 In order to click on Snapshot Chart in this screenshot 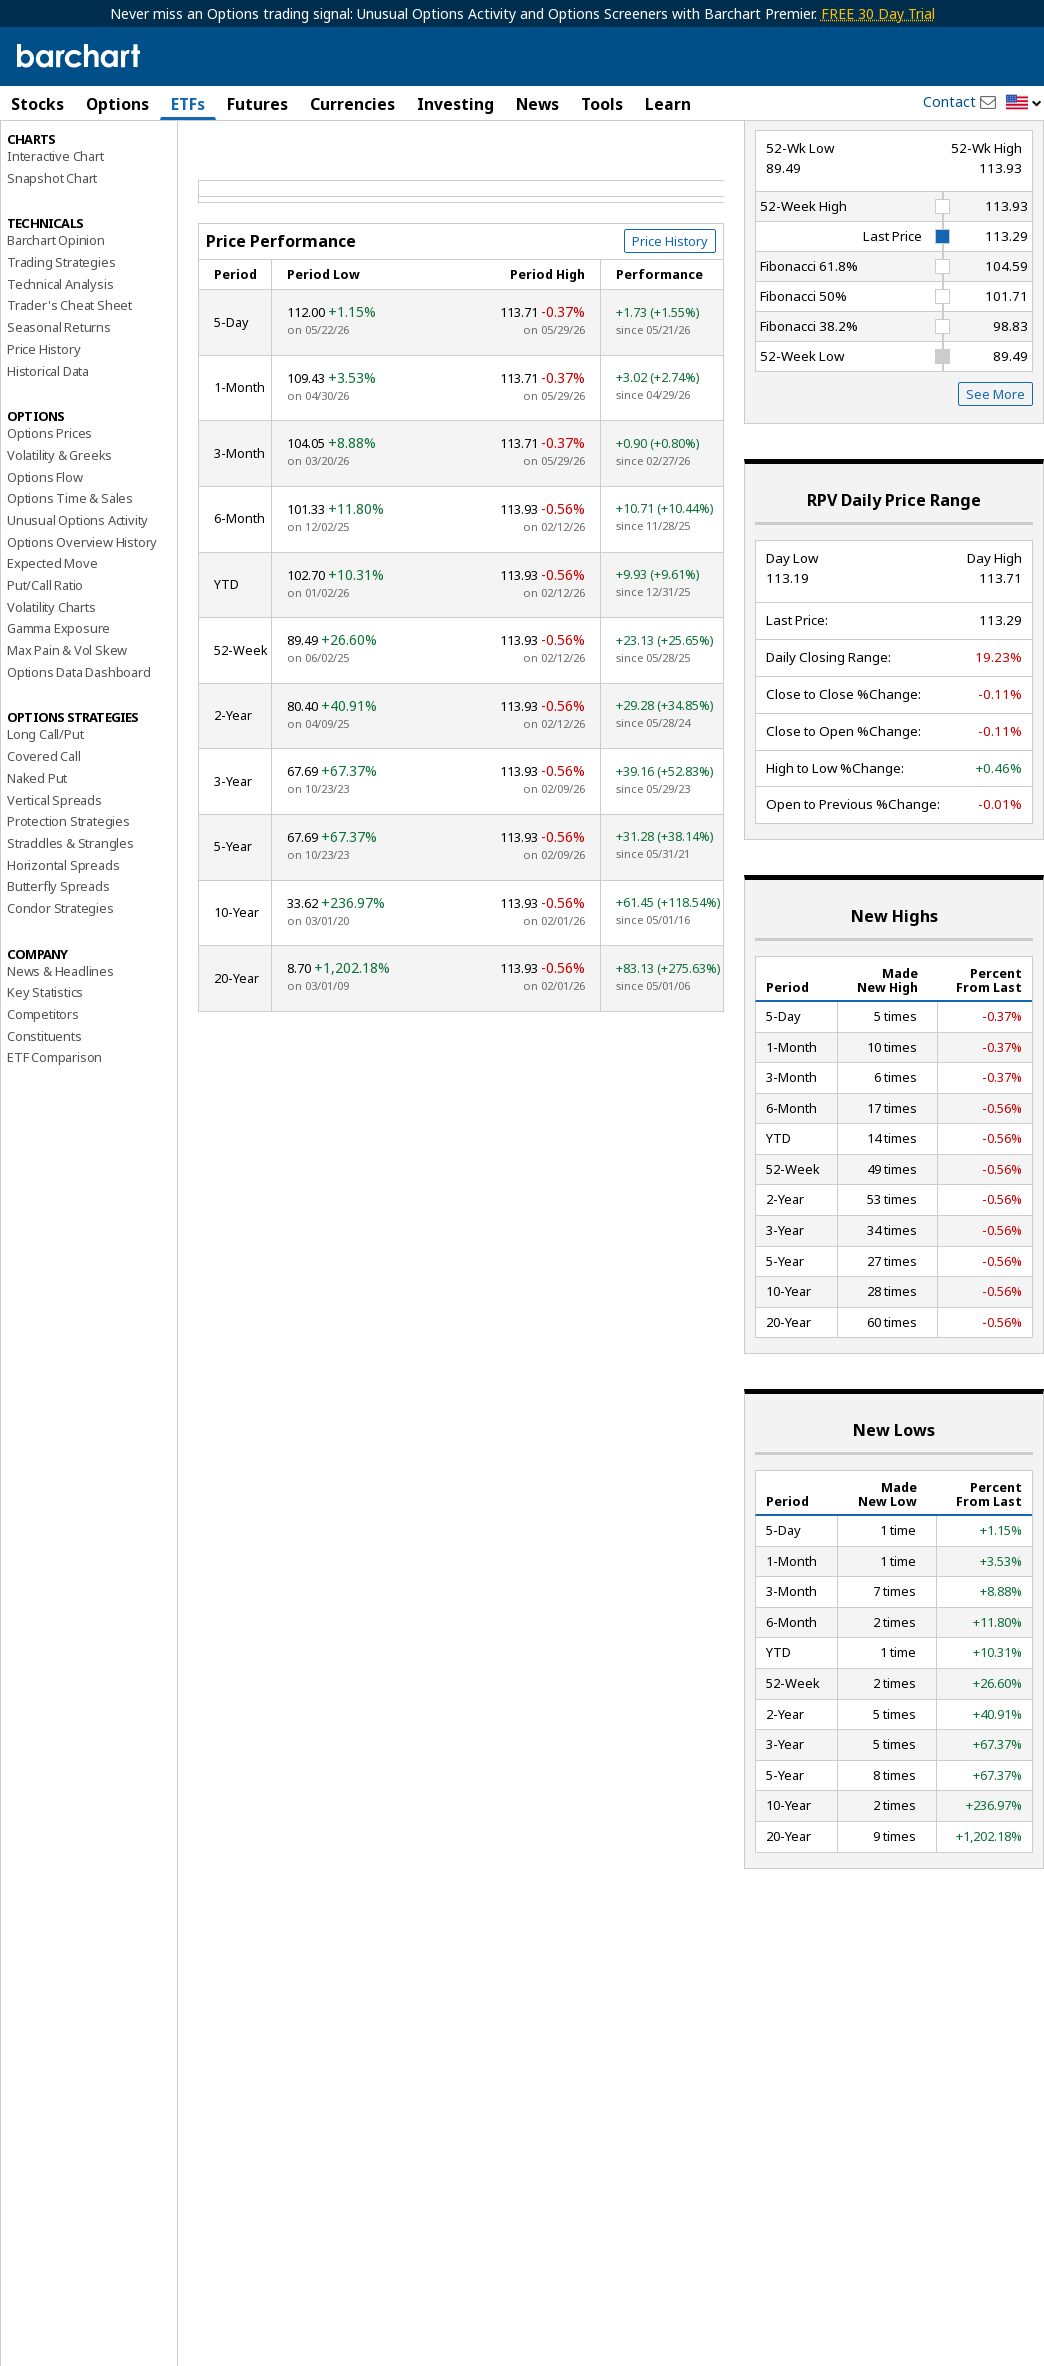, I will do `click(52, 263)`.